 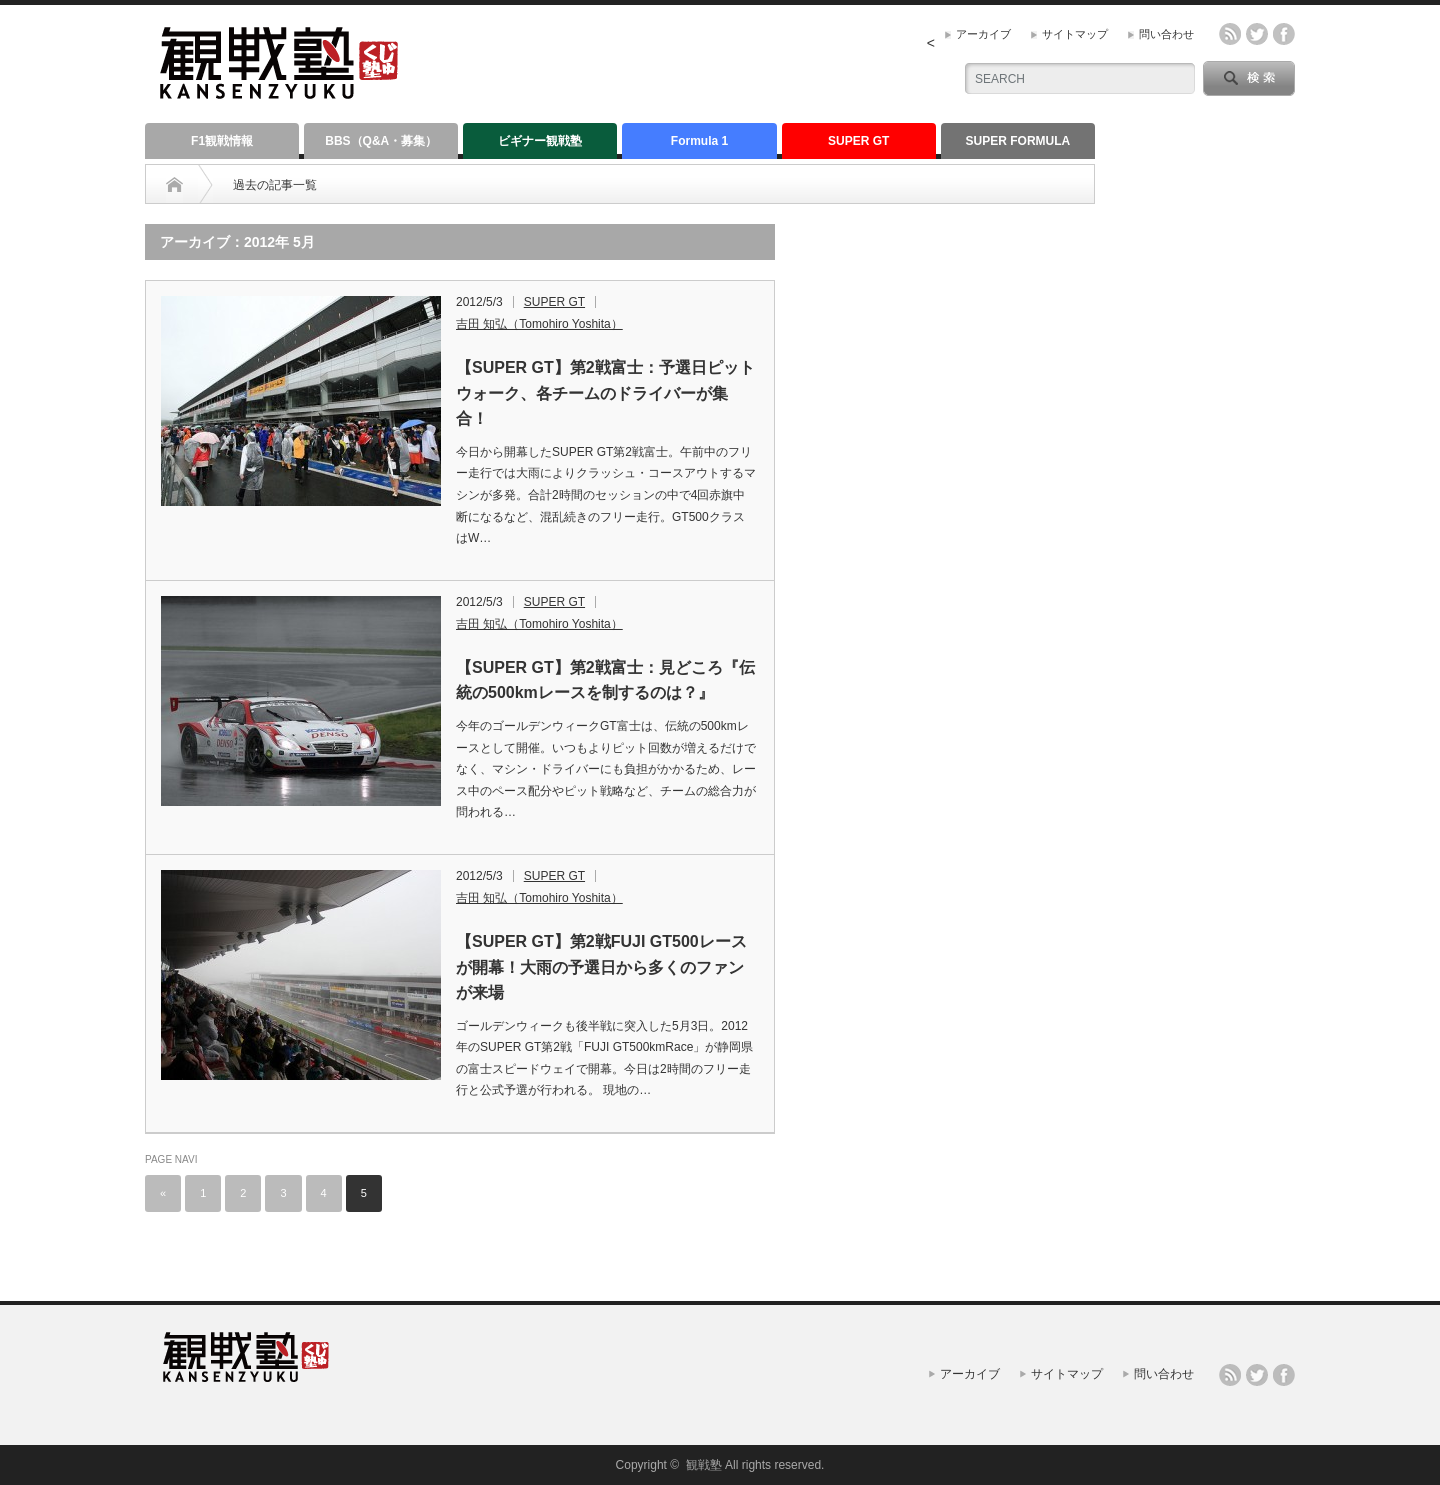 I want to click on アーカイブ, so click(x=983, y=34).